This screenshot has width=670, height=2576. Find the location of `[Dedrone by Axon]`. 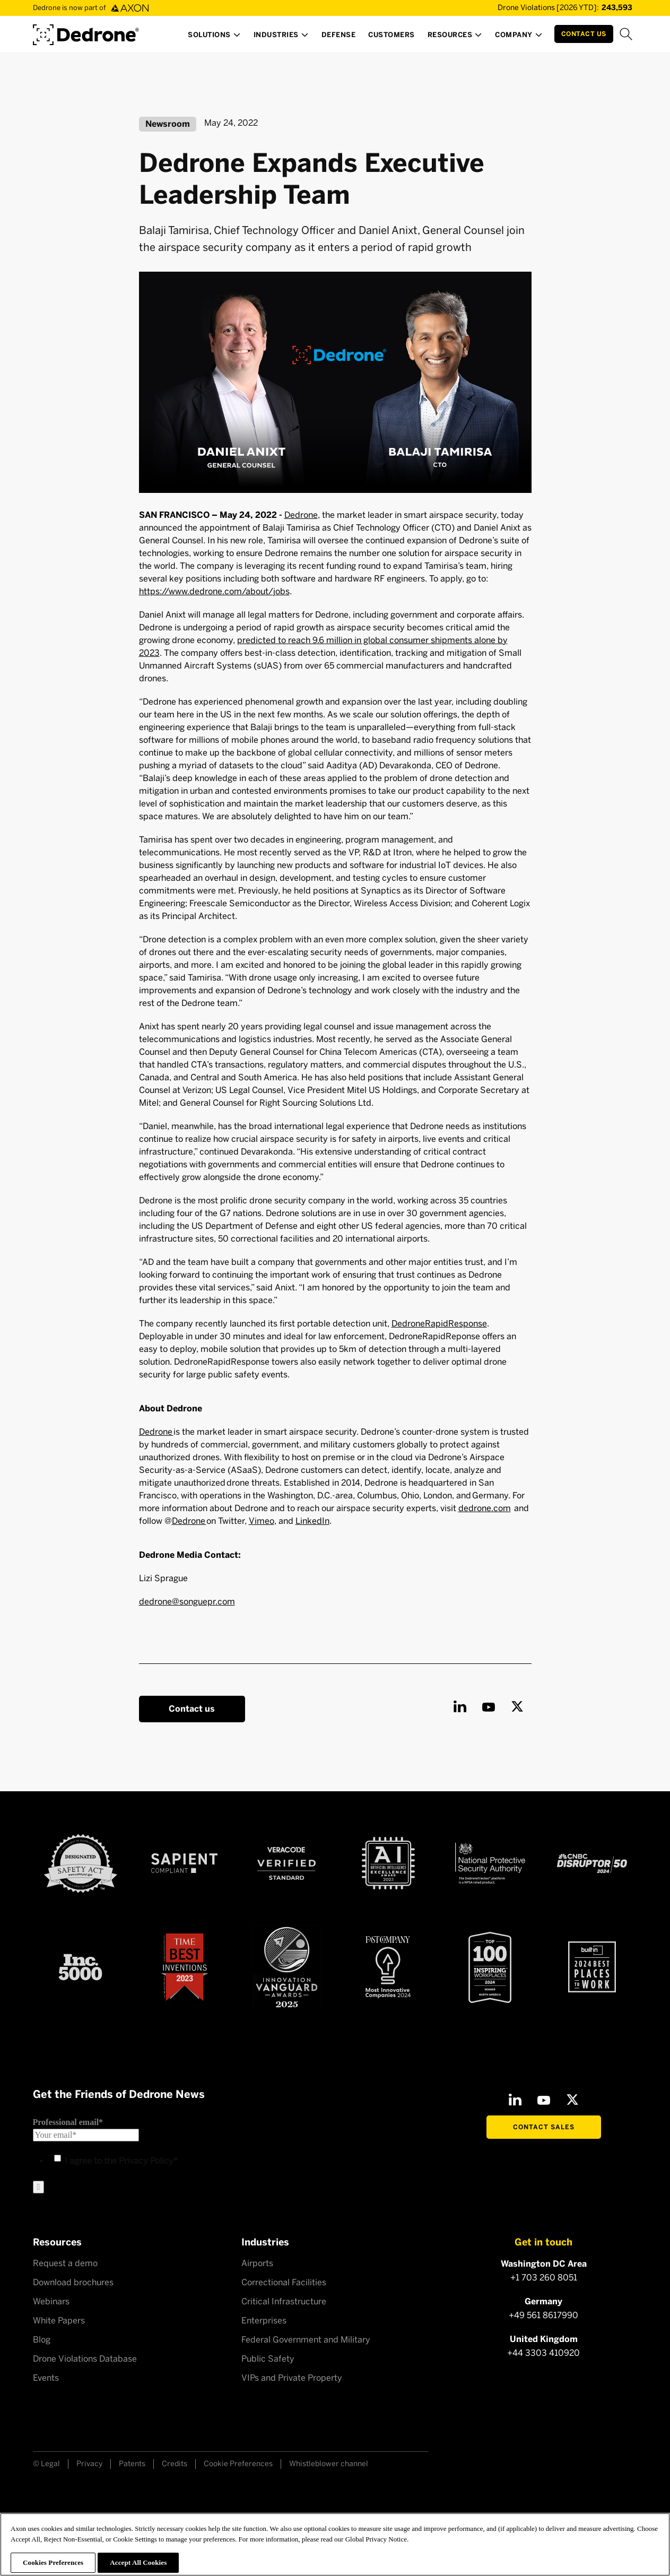

[Dedrone by Axon] is located at coordinates (86, 31).